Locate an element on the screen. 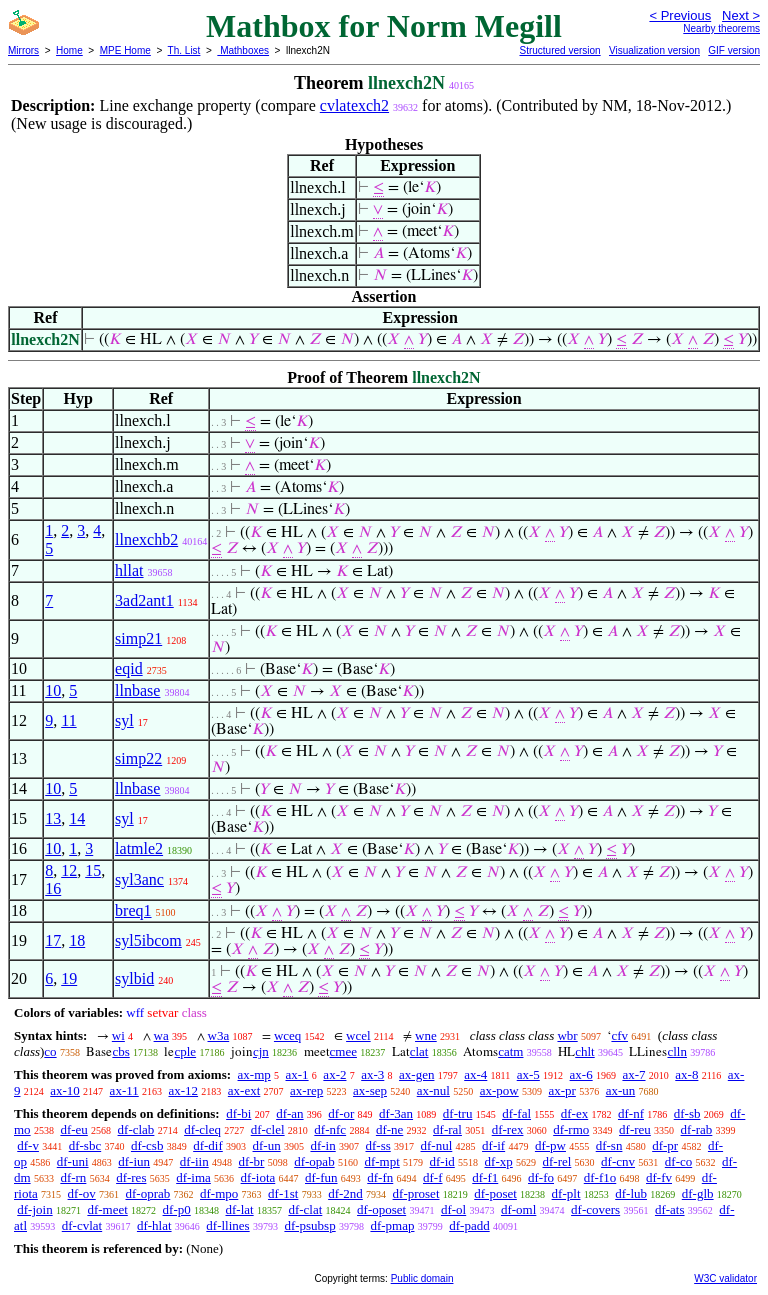 The width and height of the screenshot is (768, 1295). ax-ext is located at coordinates (244, 1090).